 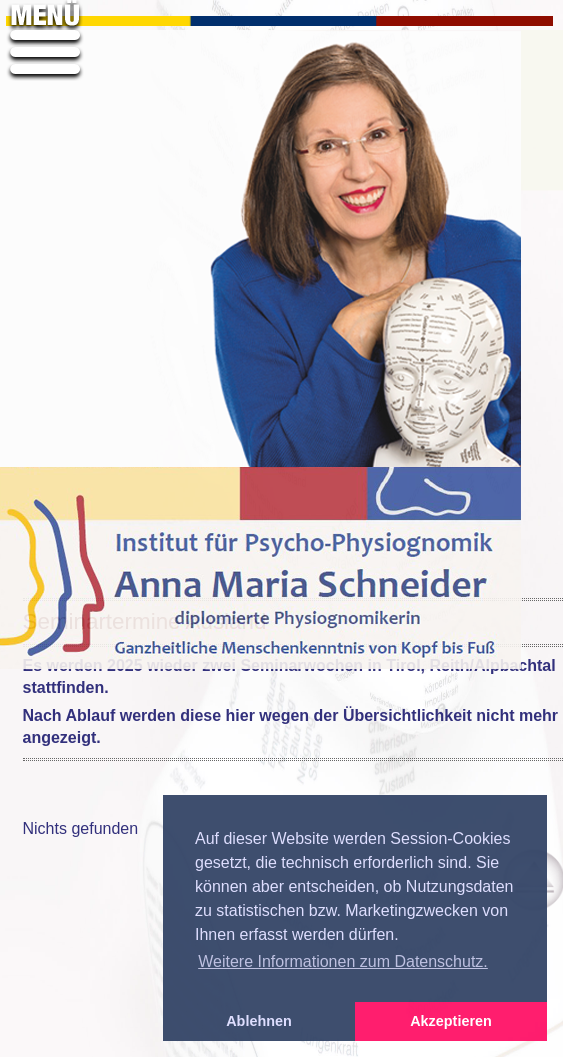 I want to click on Ablehnen [button], so click(x=259, y=1021).